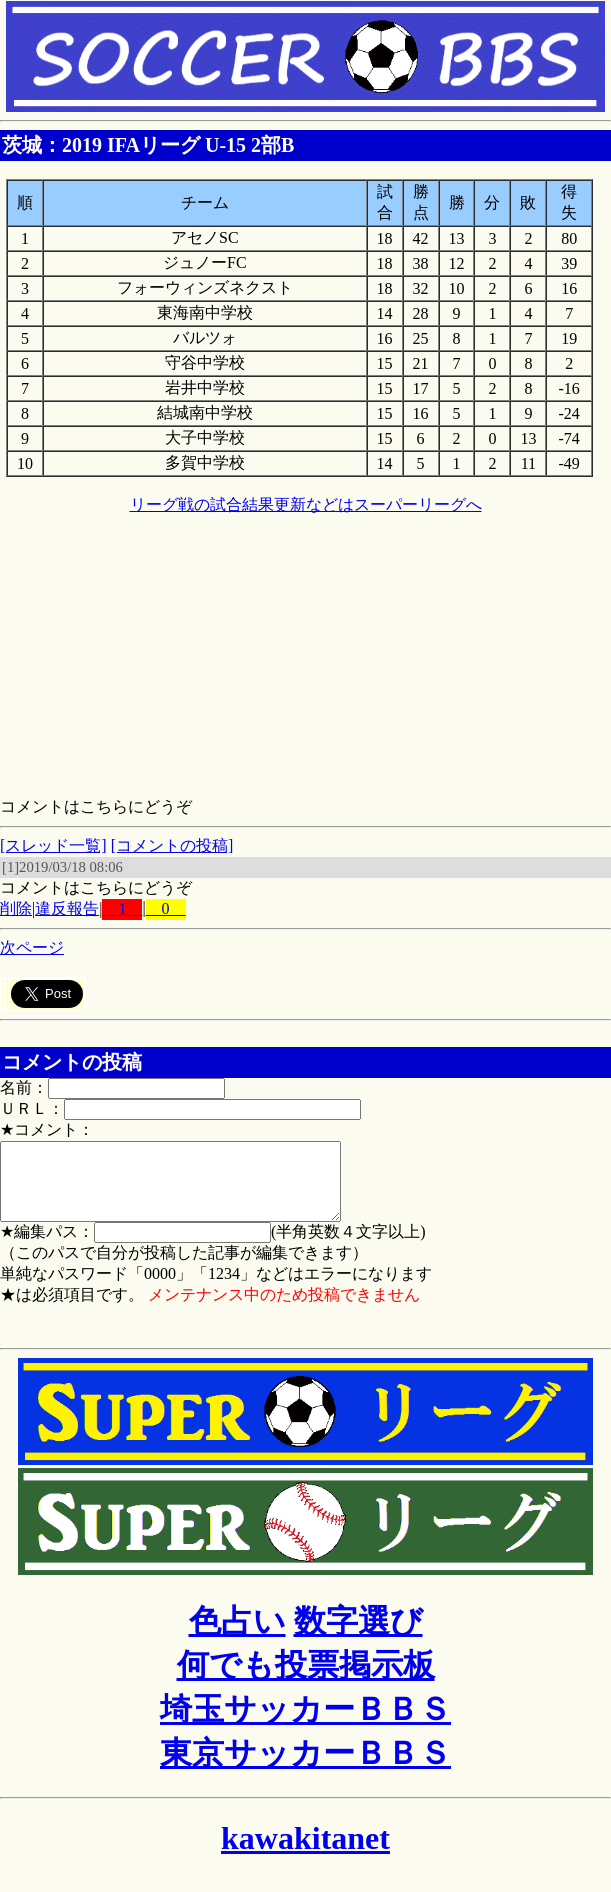 The image size is (611, 1892). Describe the element at coordinates (67, 908) in the screenshot. I see `違反報告` at that location.